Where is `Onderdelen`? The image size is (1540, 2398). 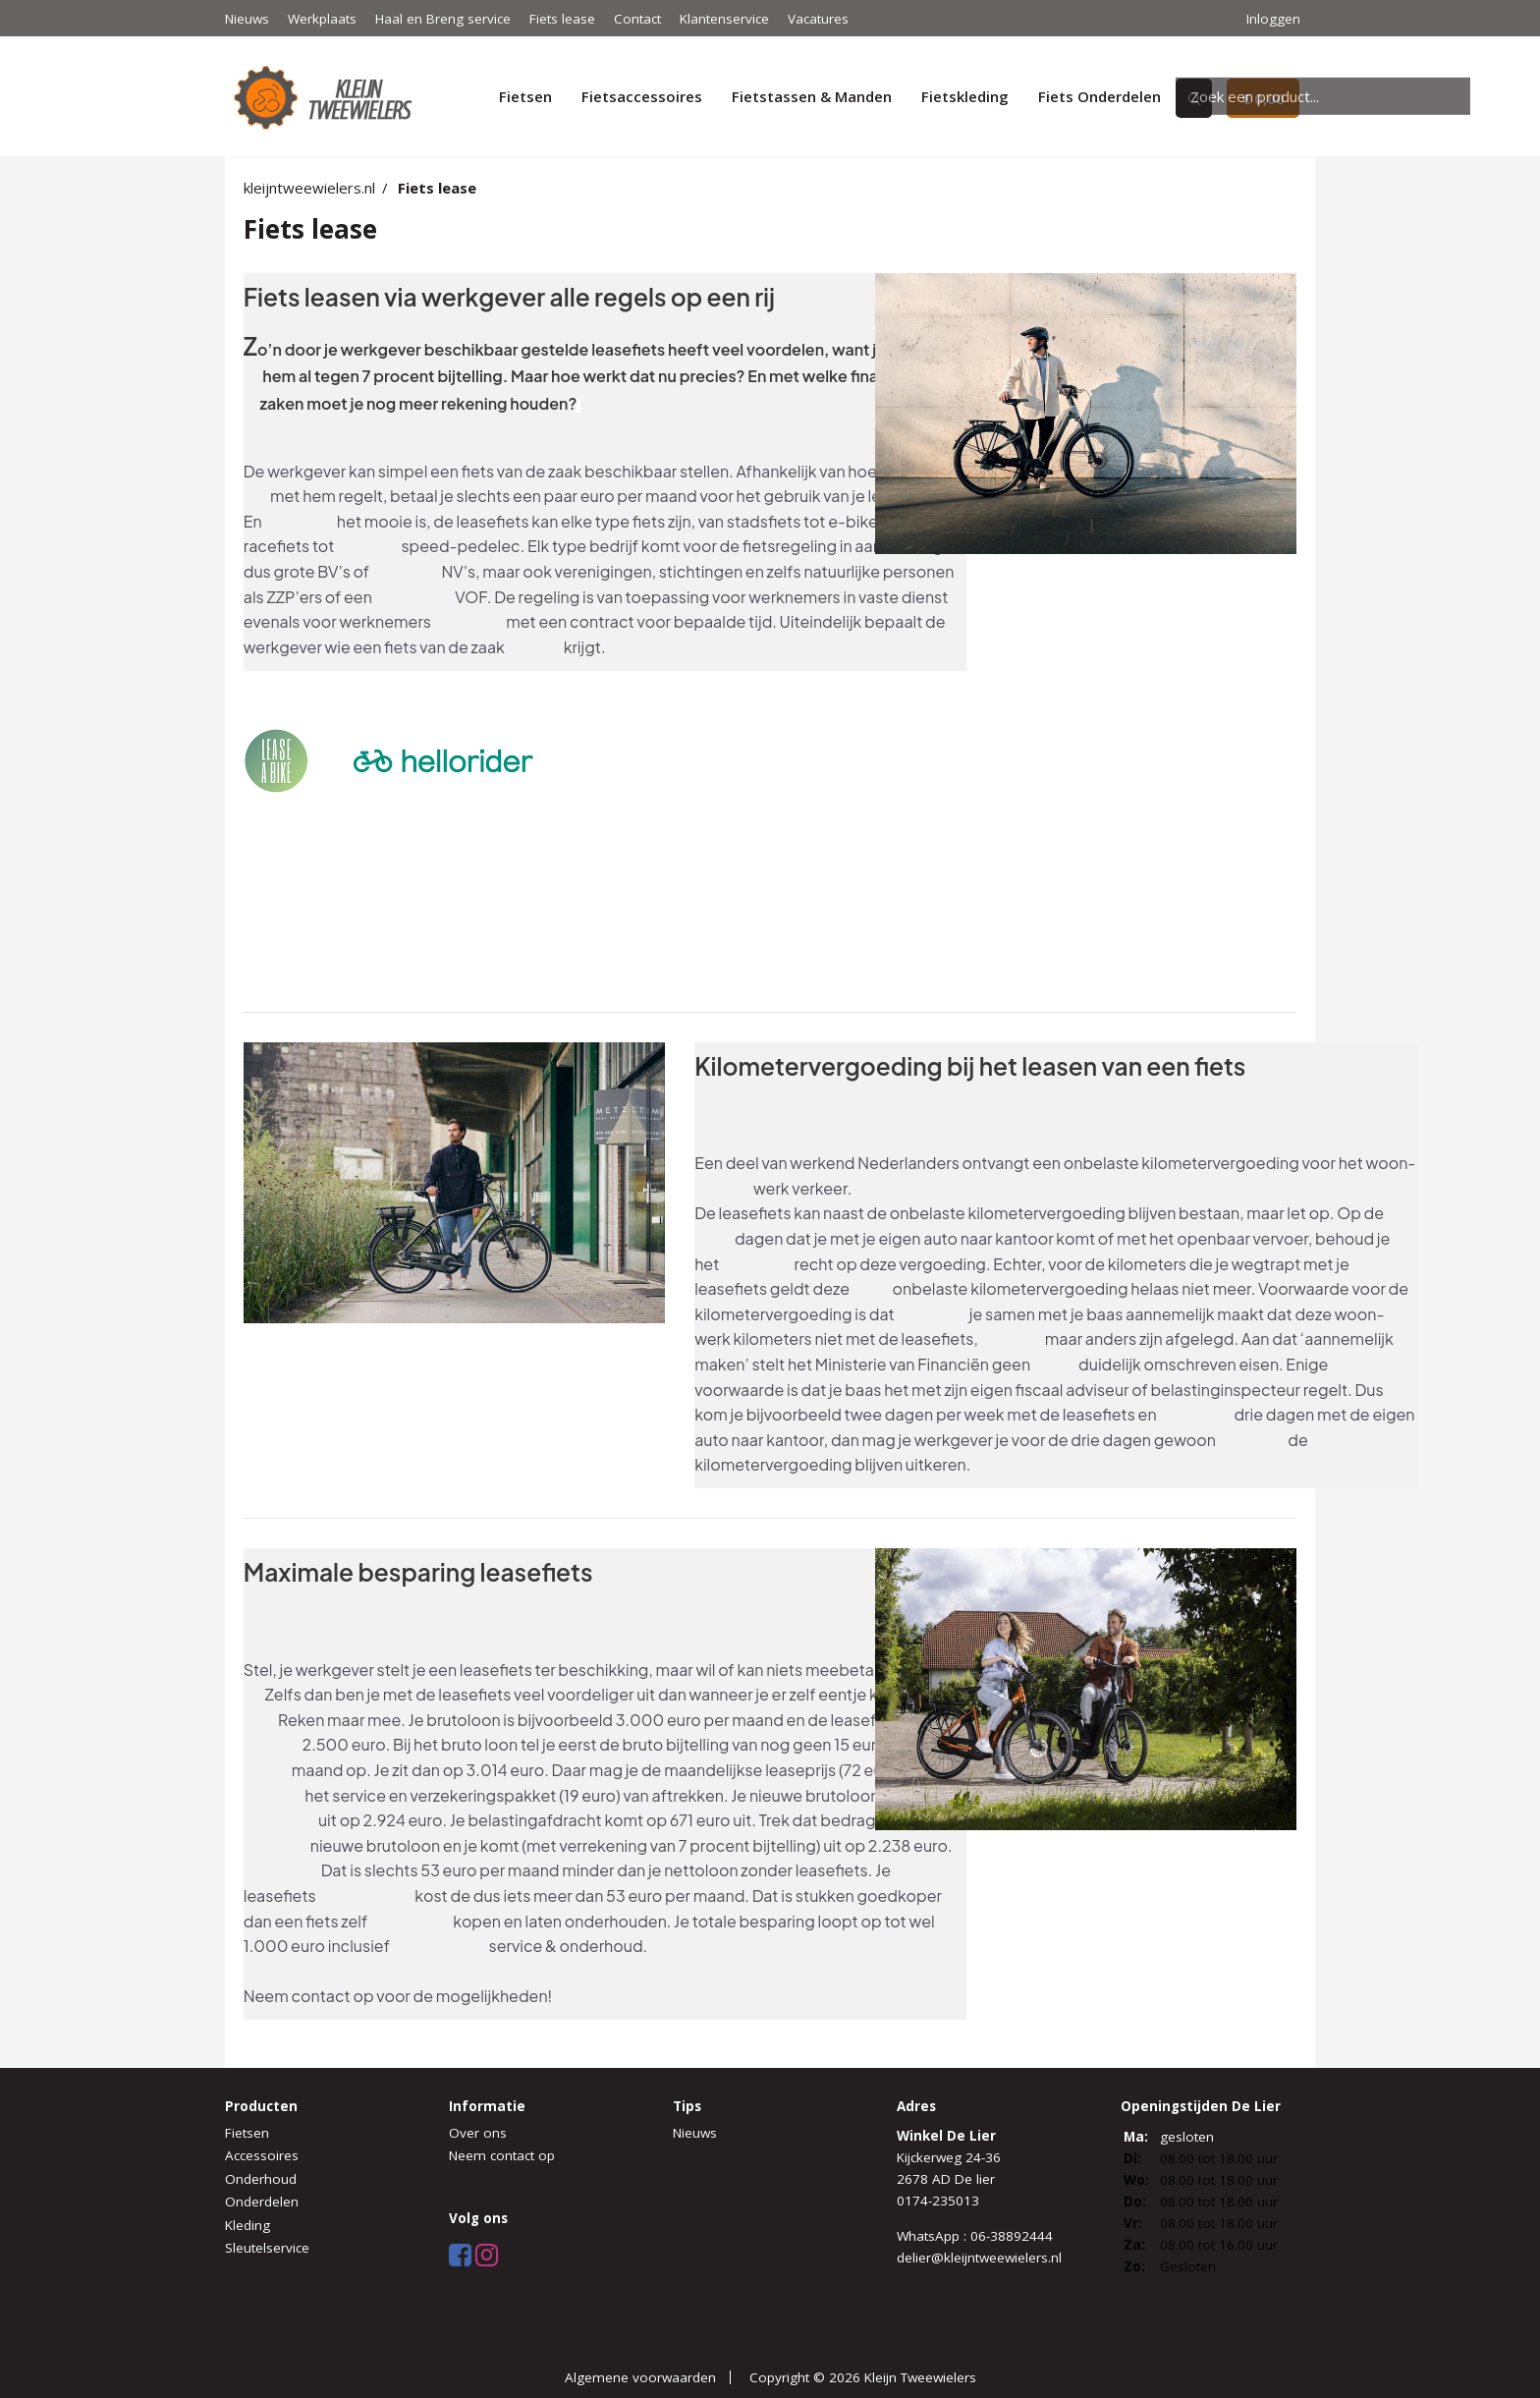 Onderdelen is located at coordinates (262, 2201).